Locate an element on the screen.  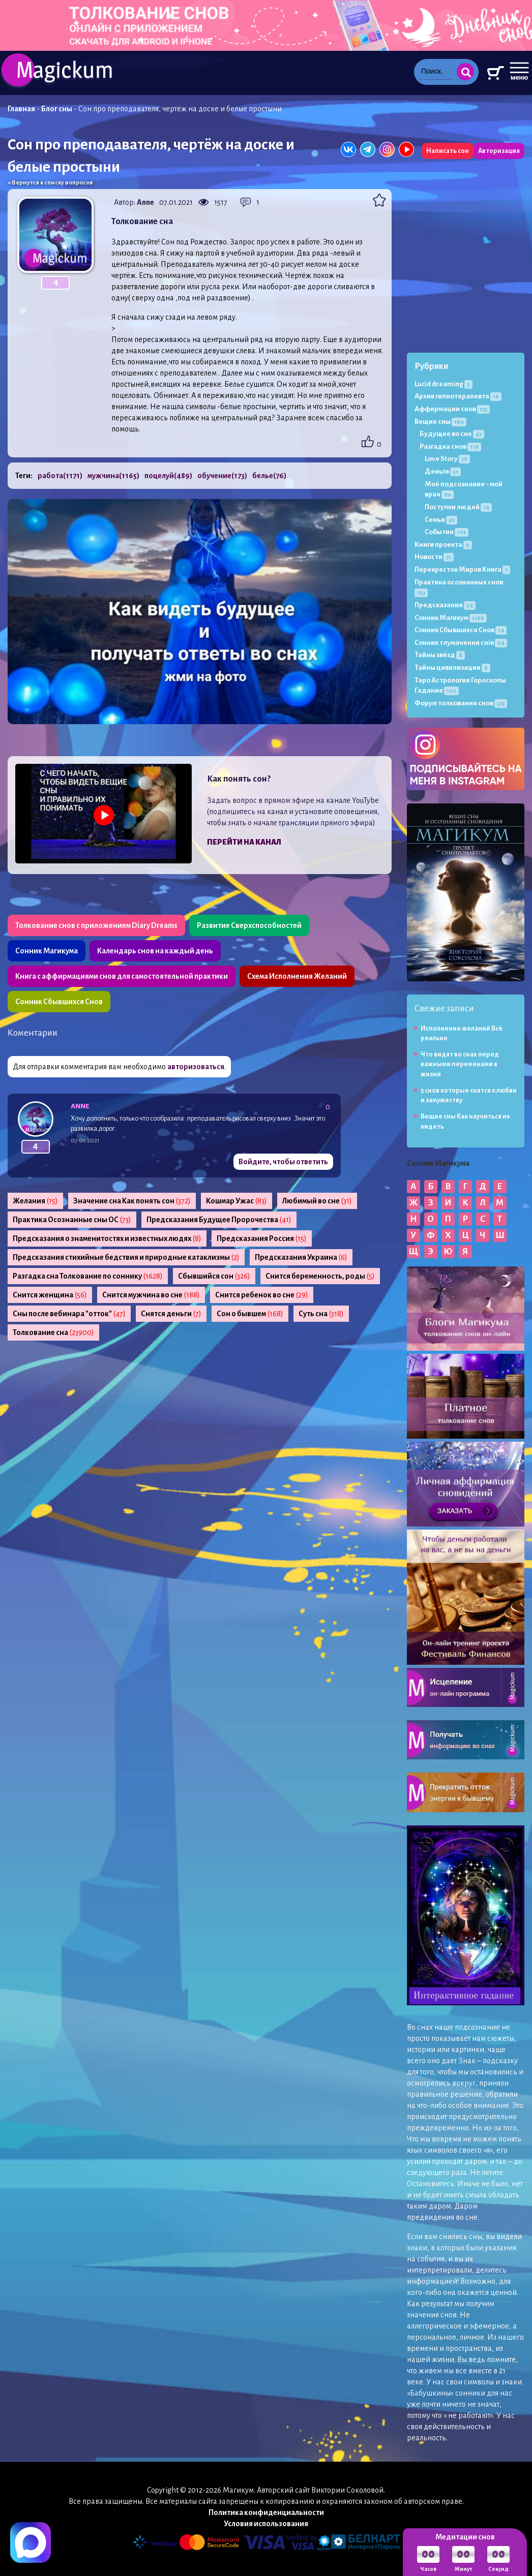
Толкование снов с приложением Diary Dreams is located at coordinates (96, 925).